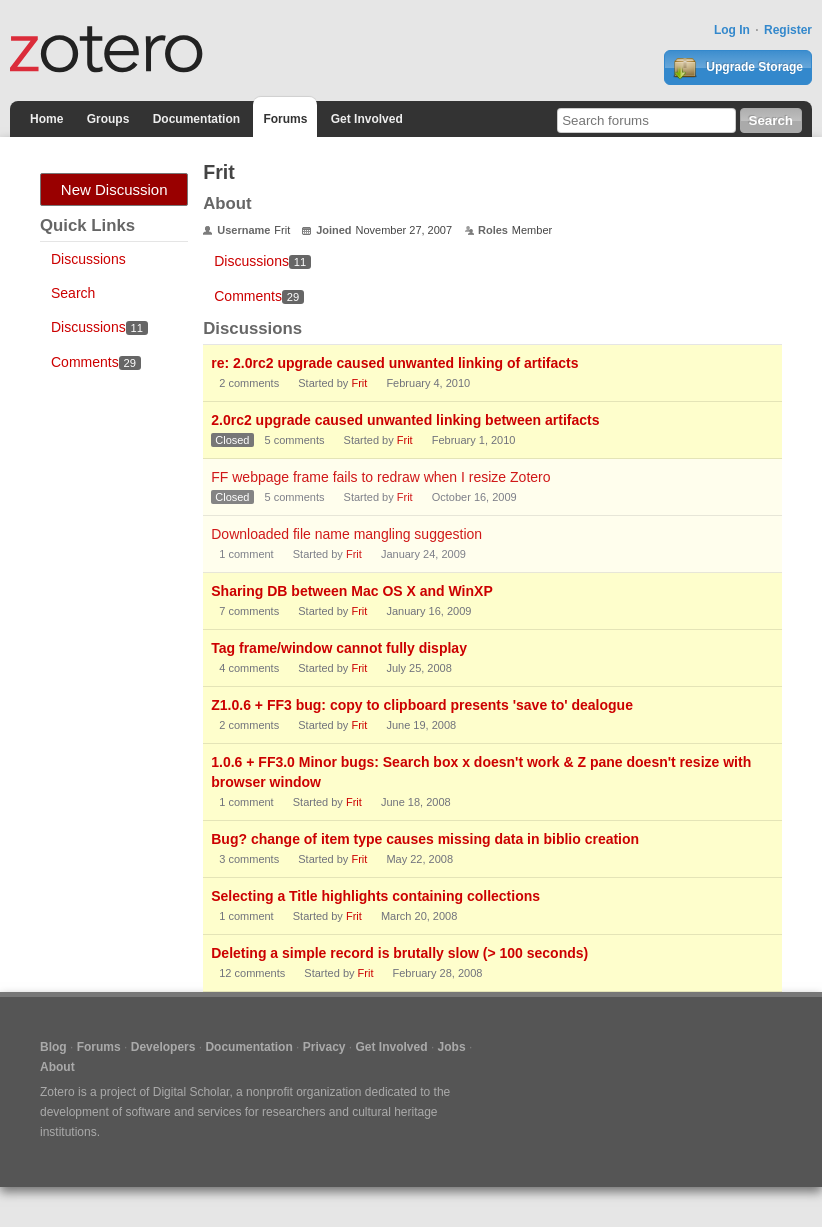  Describe the element at coordinates (738, 68) in the screenshot. I see `Upgrade Storage` at that location.